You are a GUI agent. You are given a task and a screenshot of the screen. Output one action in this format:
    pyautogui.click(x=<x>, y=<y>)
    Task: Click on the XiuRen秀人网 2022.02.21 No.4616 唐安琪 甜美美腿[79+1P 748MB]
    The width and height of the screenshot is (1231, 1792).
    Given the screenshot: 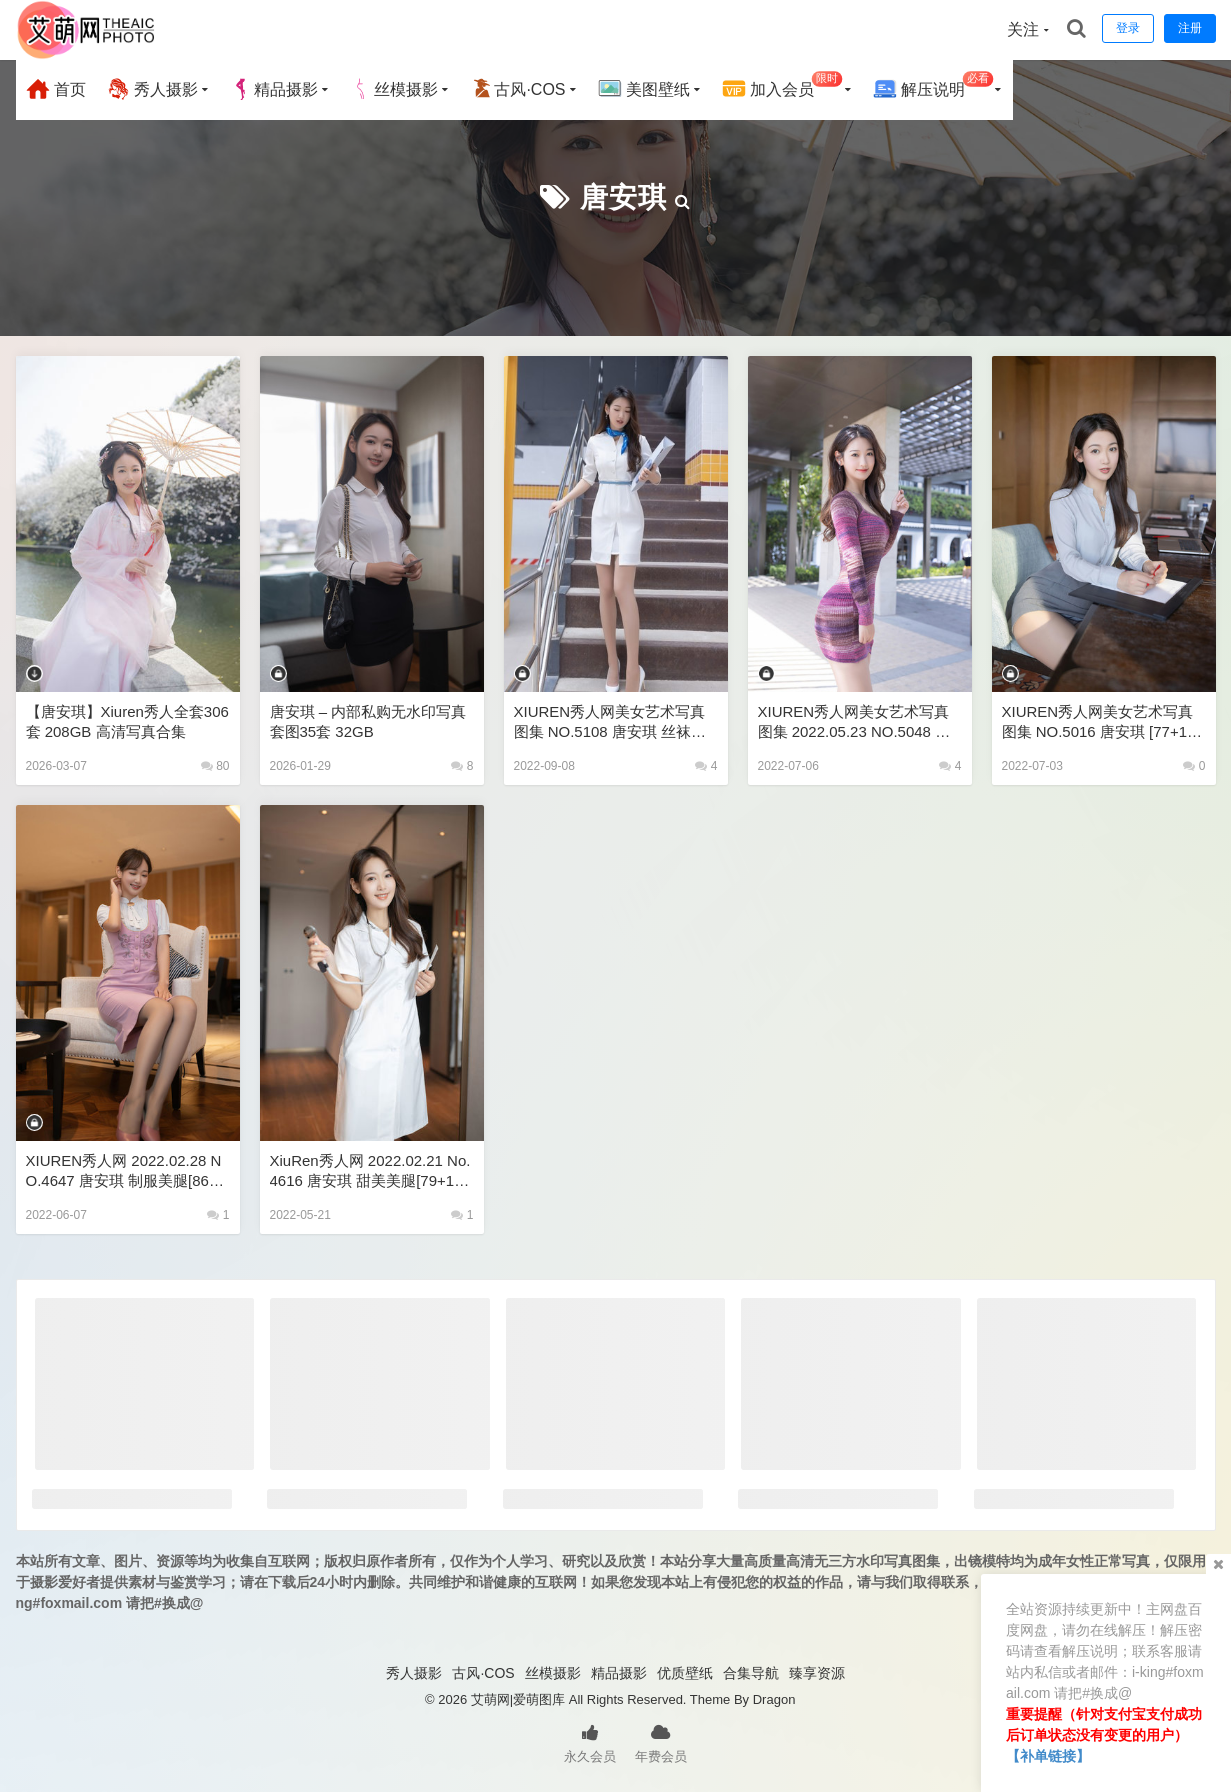 What is the action you would take?
    pyautogui.click(x=370, y=1171)
    